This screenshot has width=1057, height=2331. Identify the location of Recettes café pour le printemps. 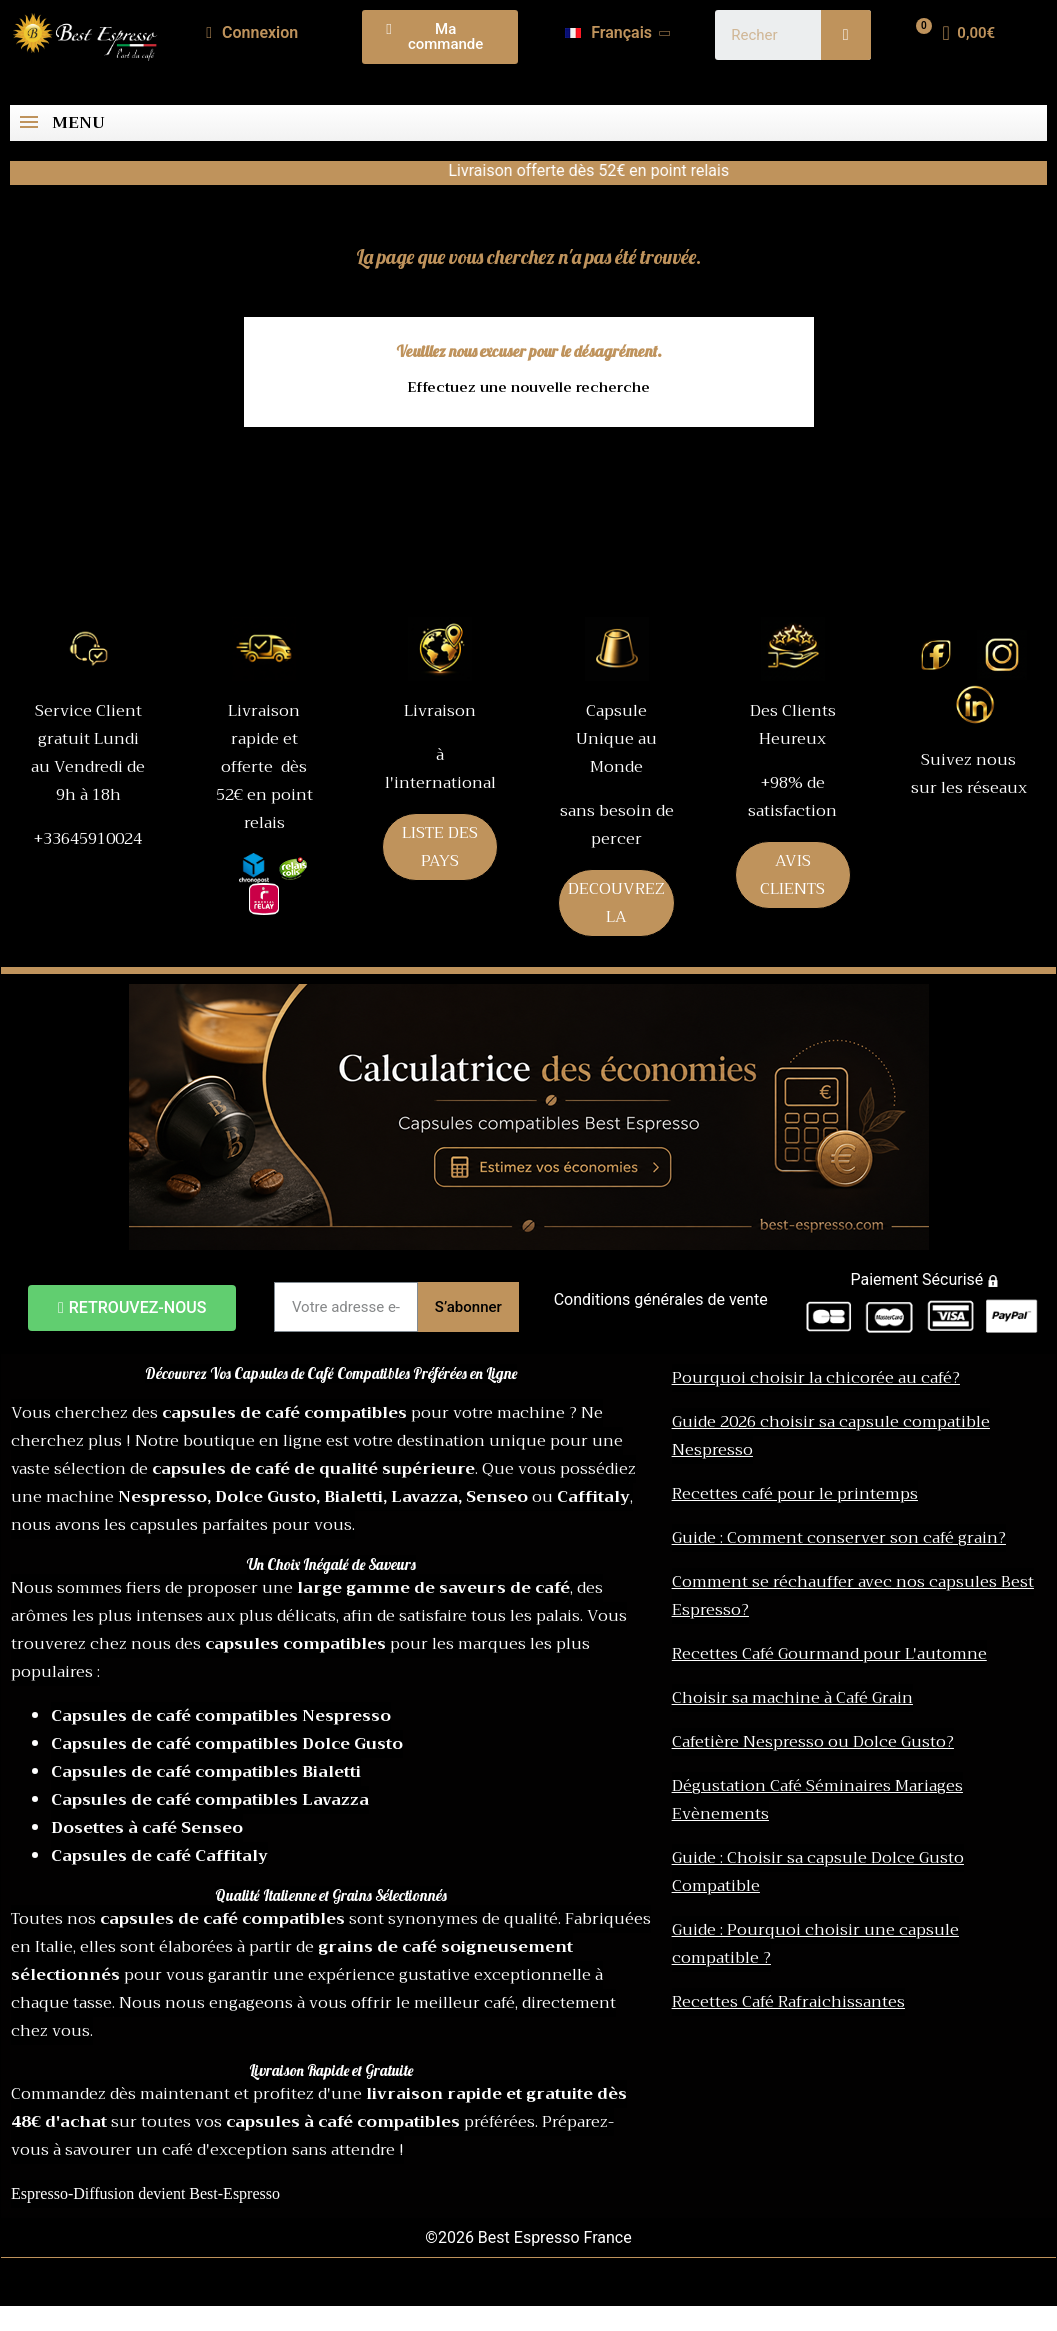
(795, 1494).